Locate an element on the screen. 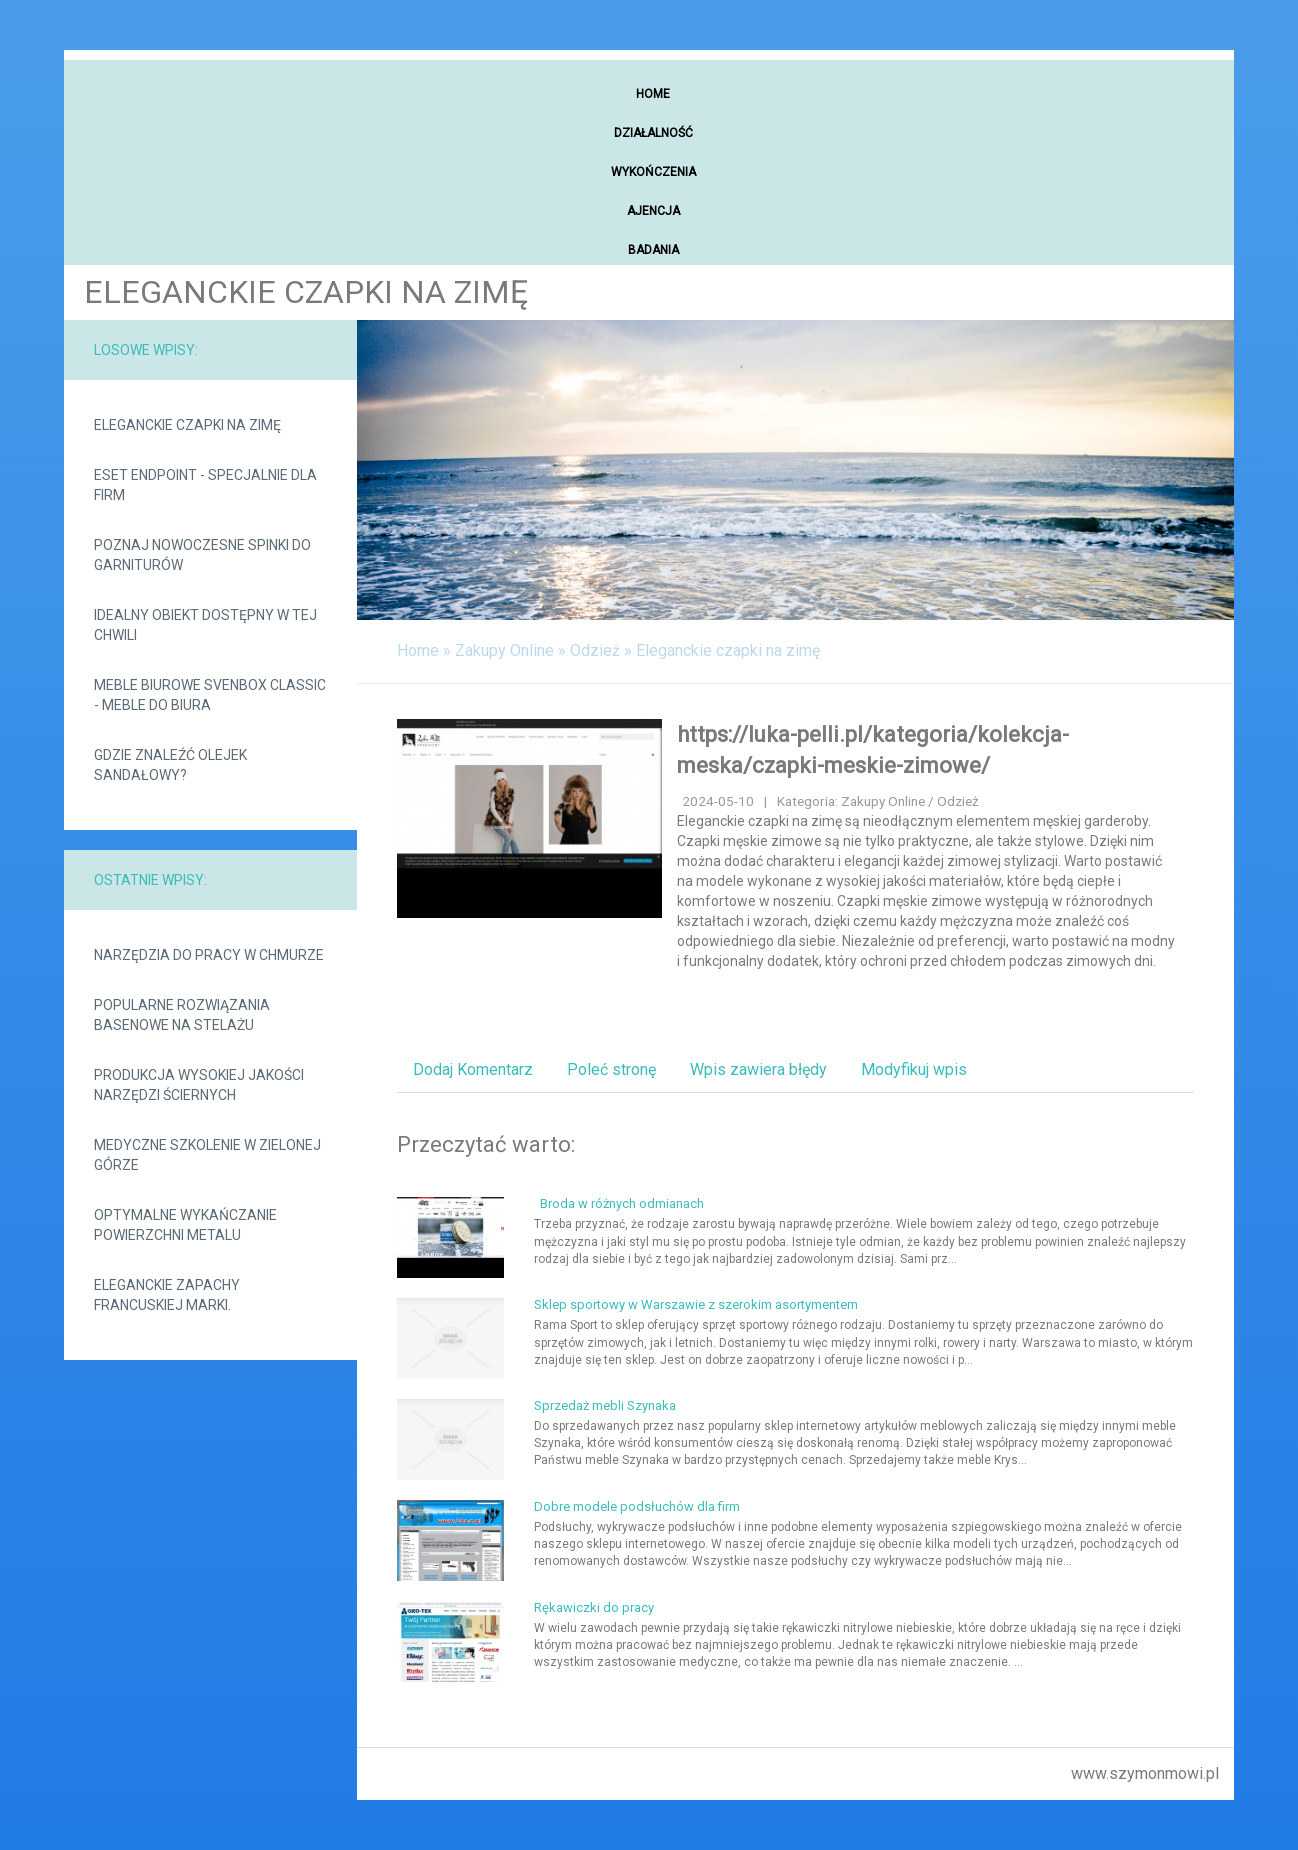 This screenshot has height=1850, width=1298. Meble biurowe svenbox classic - meble do biura is located at coordinates (210, 695).